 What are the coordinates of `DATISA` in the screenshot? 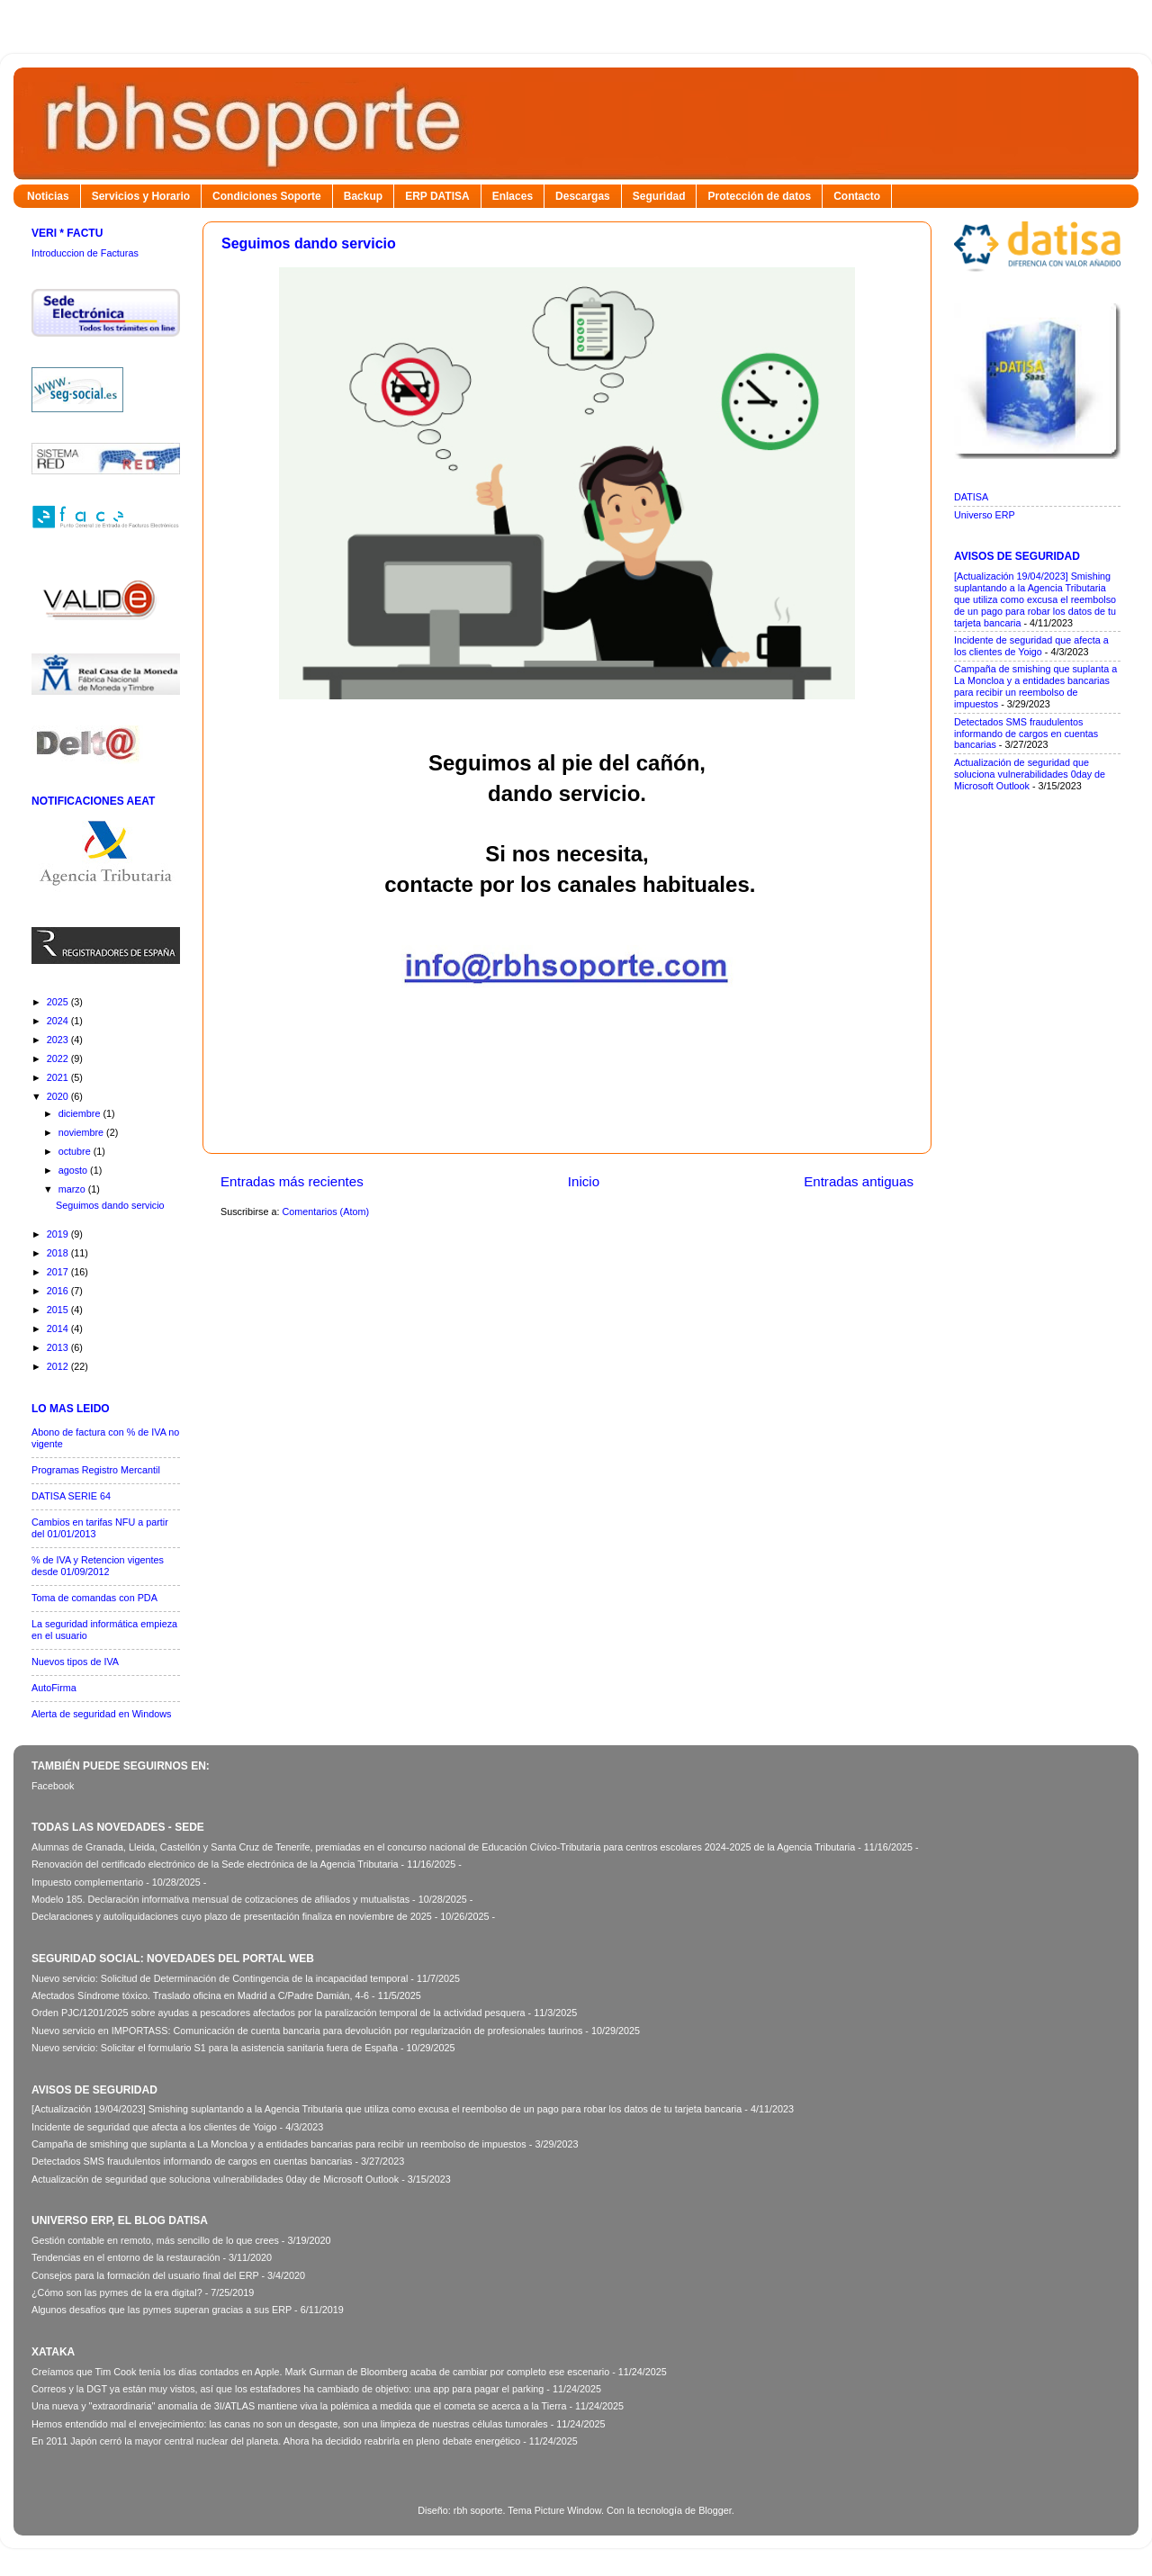 It's located at (971, 496).